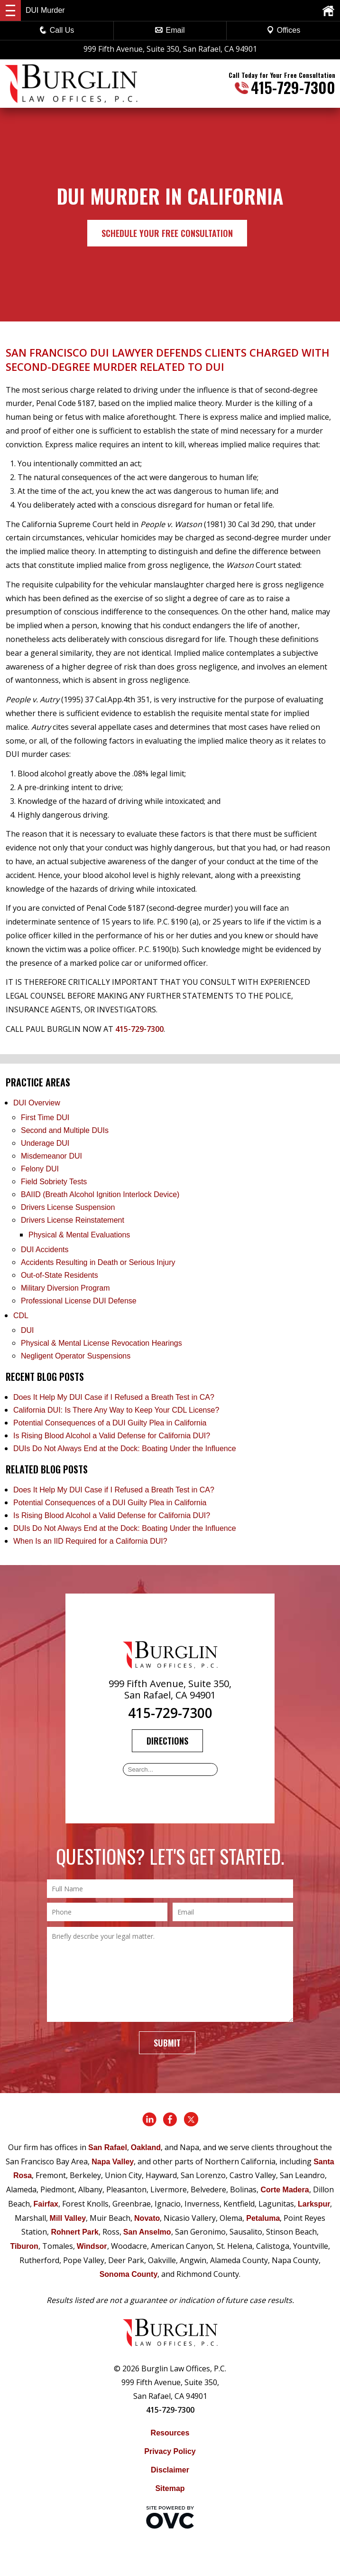  I want to click on Drivers License Suspension, so click(69, 1207).